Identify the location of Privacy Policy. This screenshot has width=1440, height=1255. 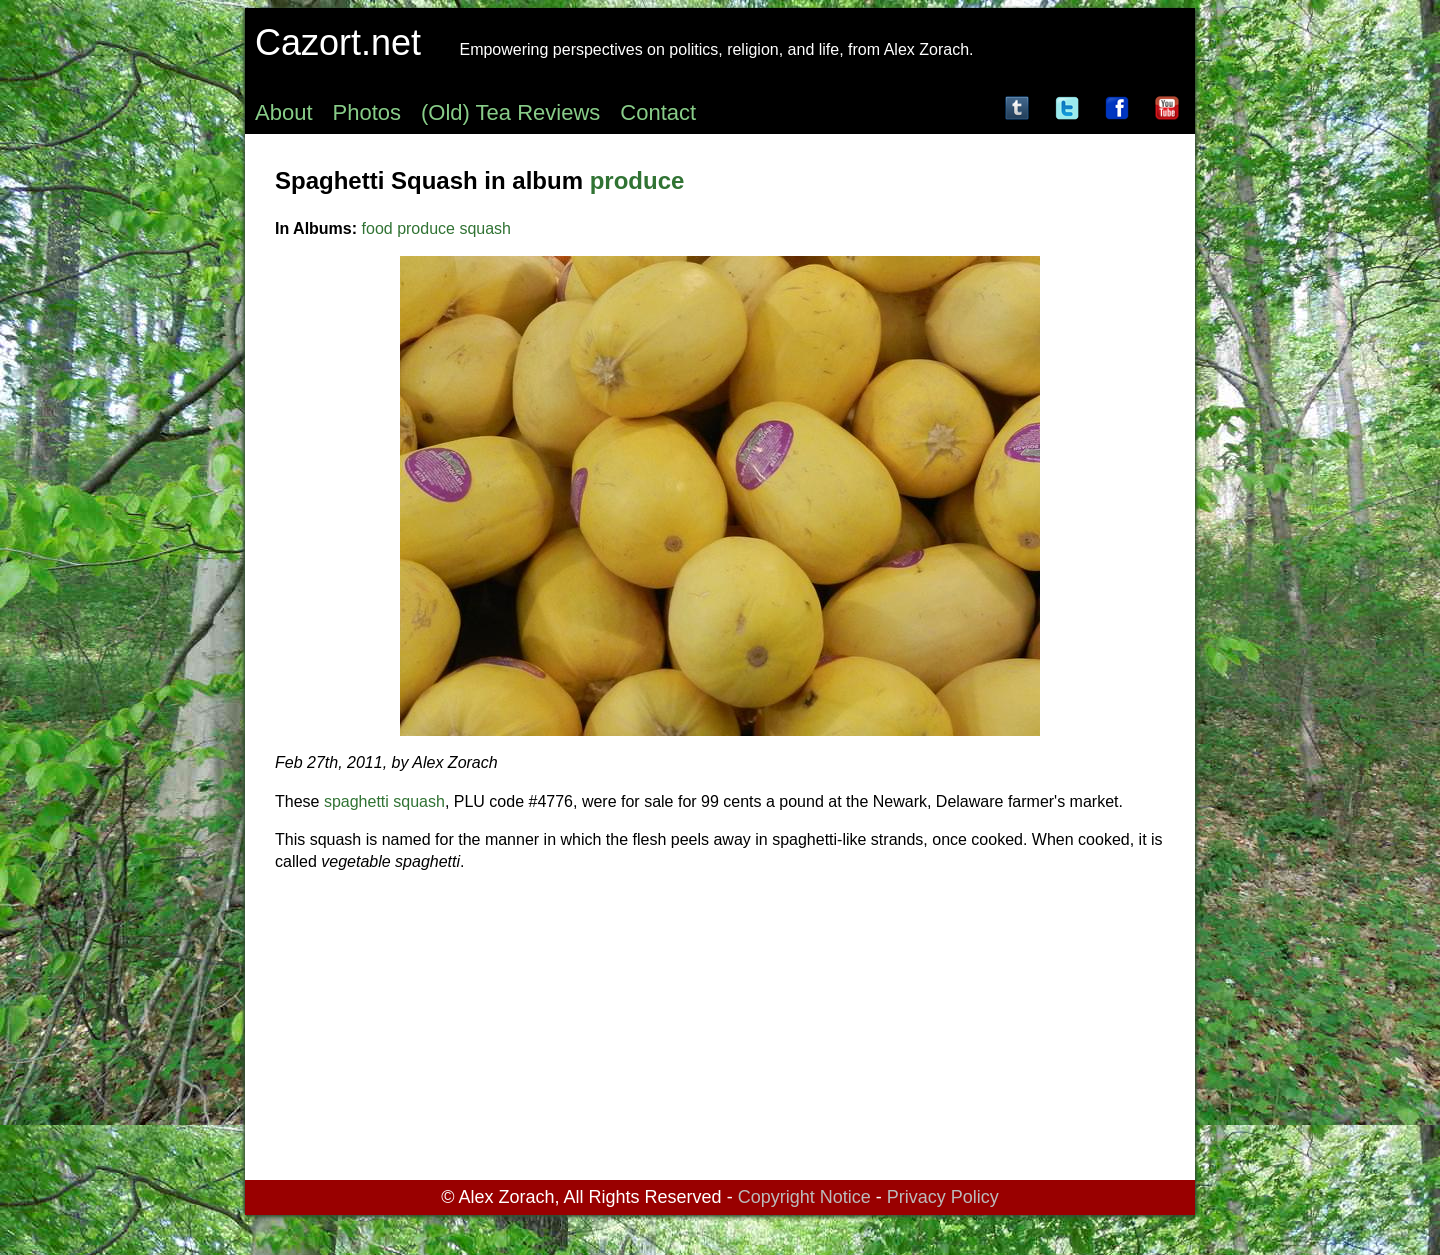
(943, 1197).